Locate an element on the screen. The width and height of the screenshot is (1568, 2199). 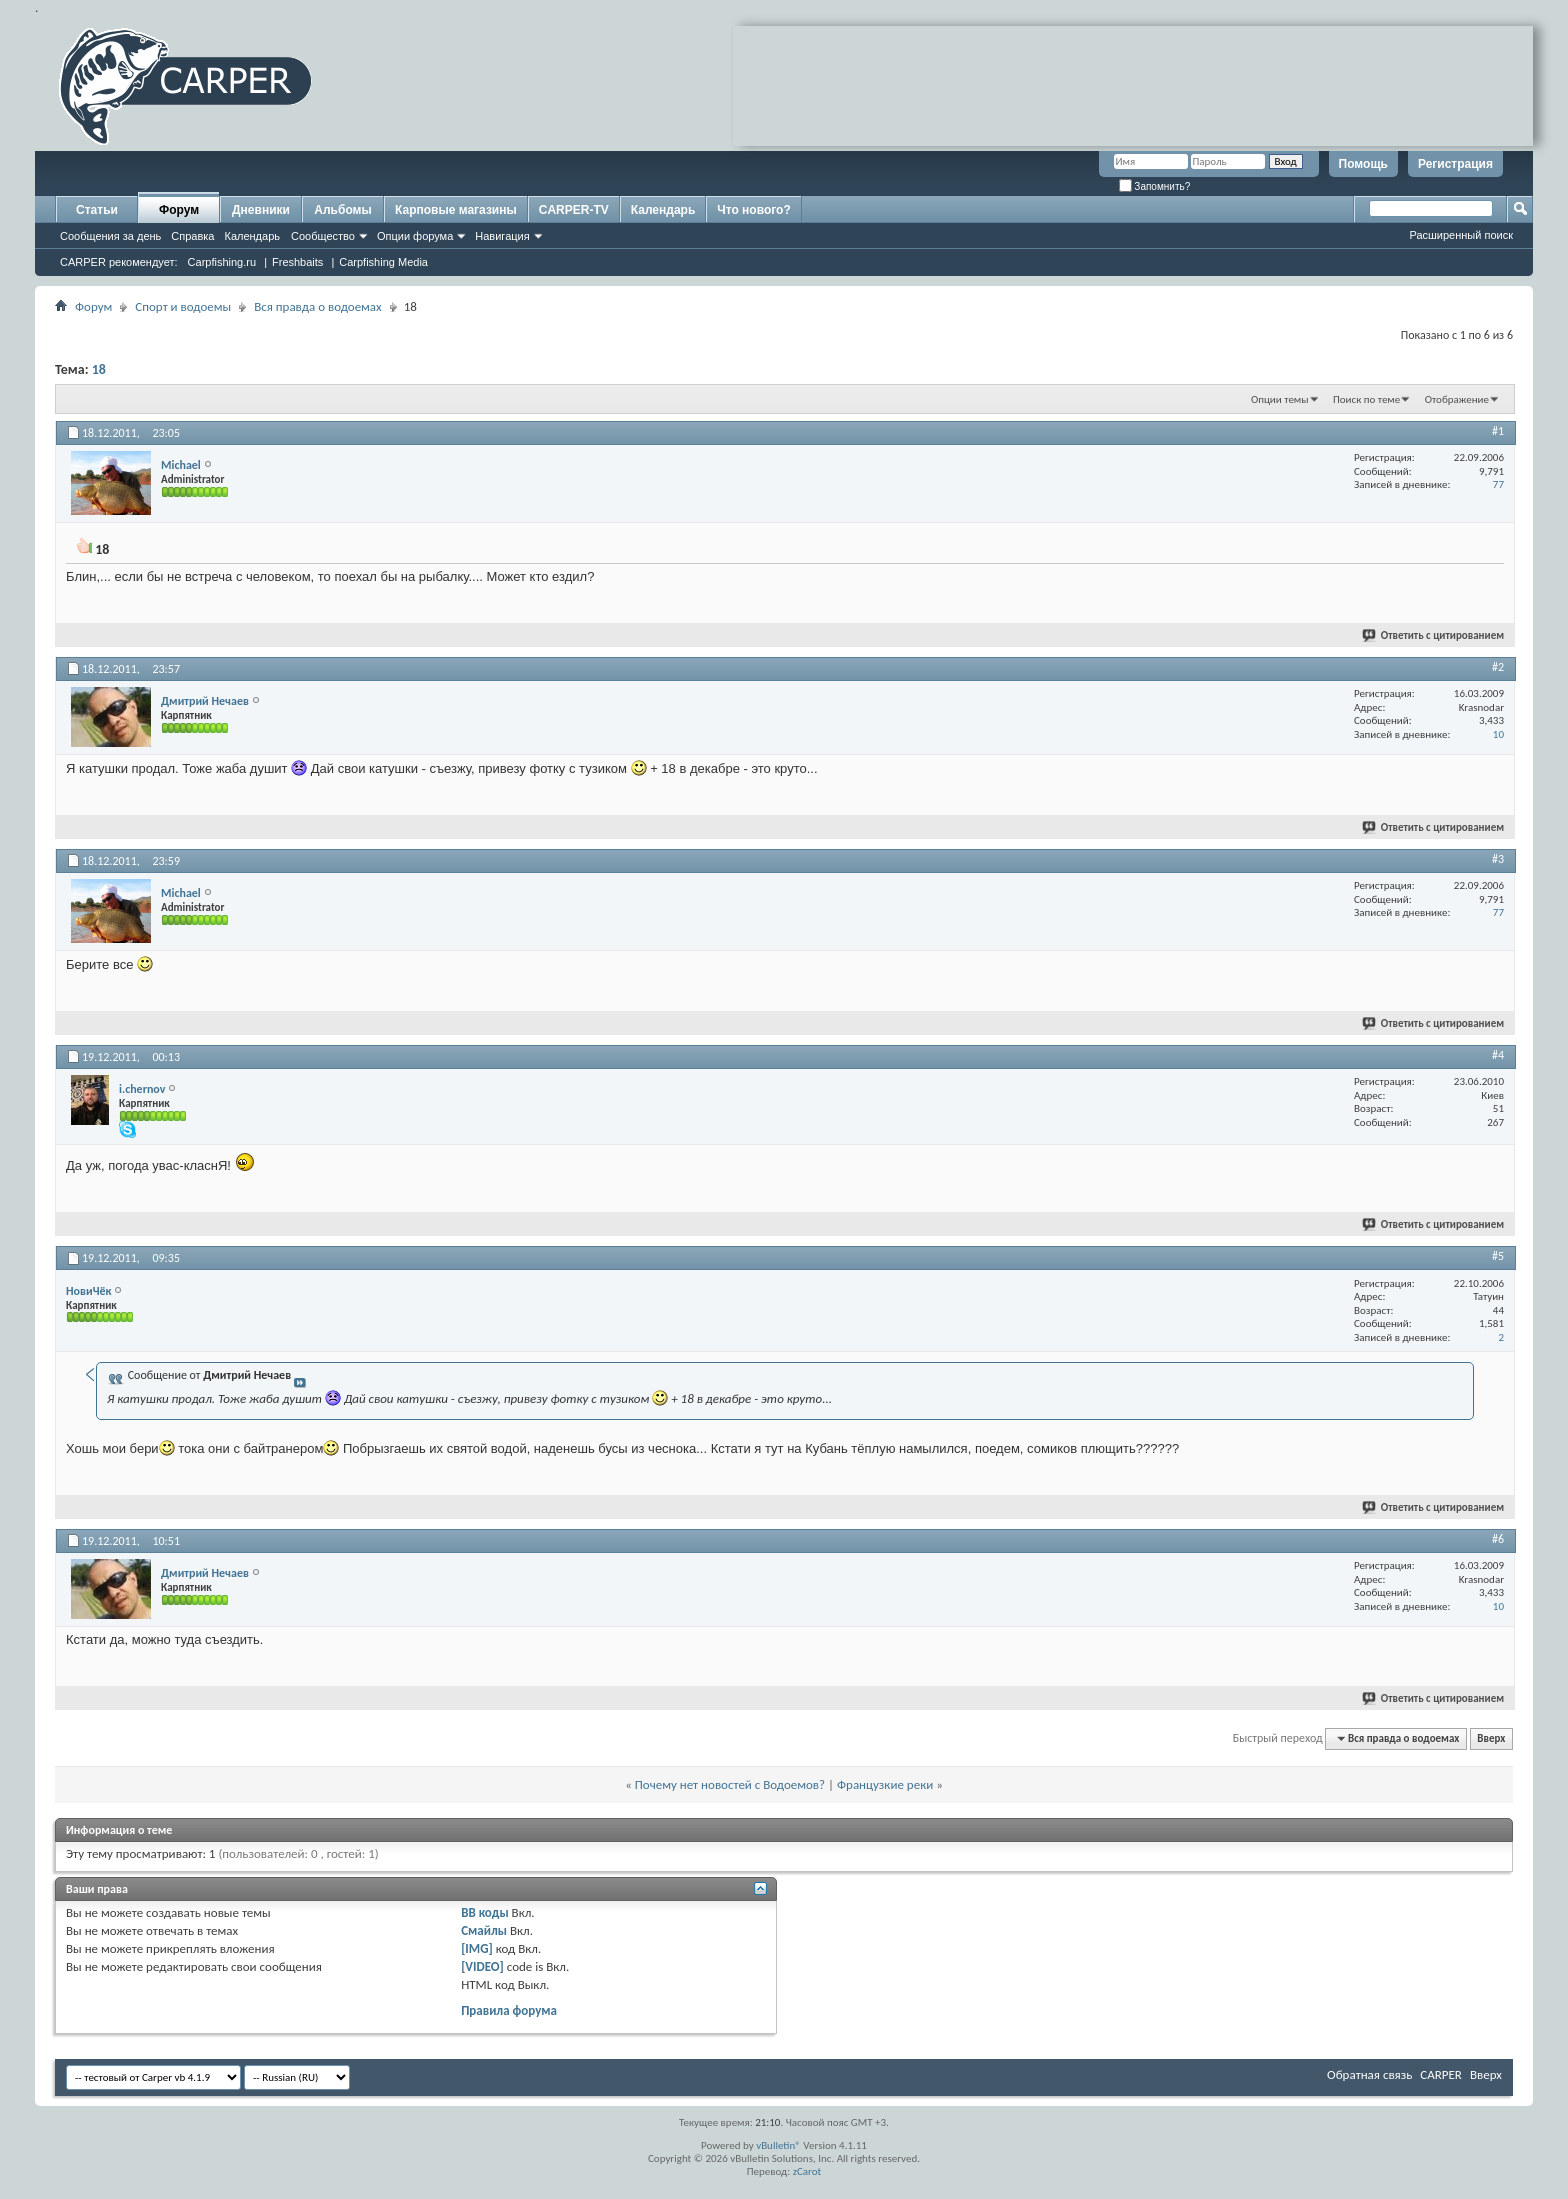
Freshbaits is located at coordinates (297, 262).